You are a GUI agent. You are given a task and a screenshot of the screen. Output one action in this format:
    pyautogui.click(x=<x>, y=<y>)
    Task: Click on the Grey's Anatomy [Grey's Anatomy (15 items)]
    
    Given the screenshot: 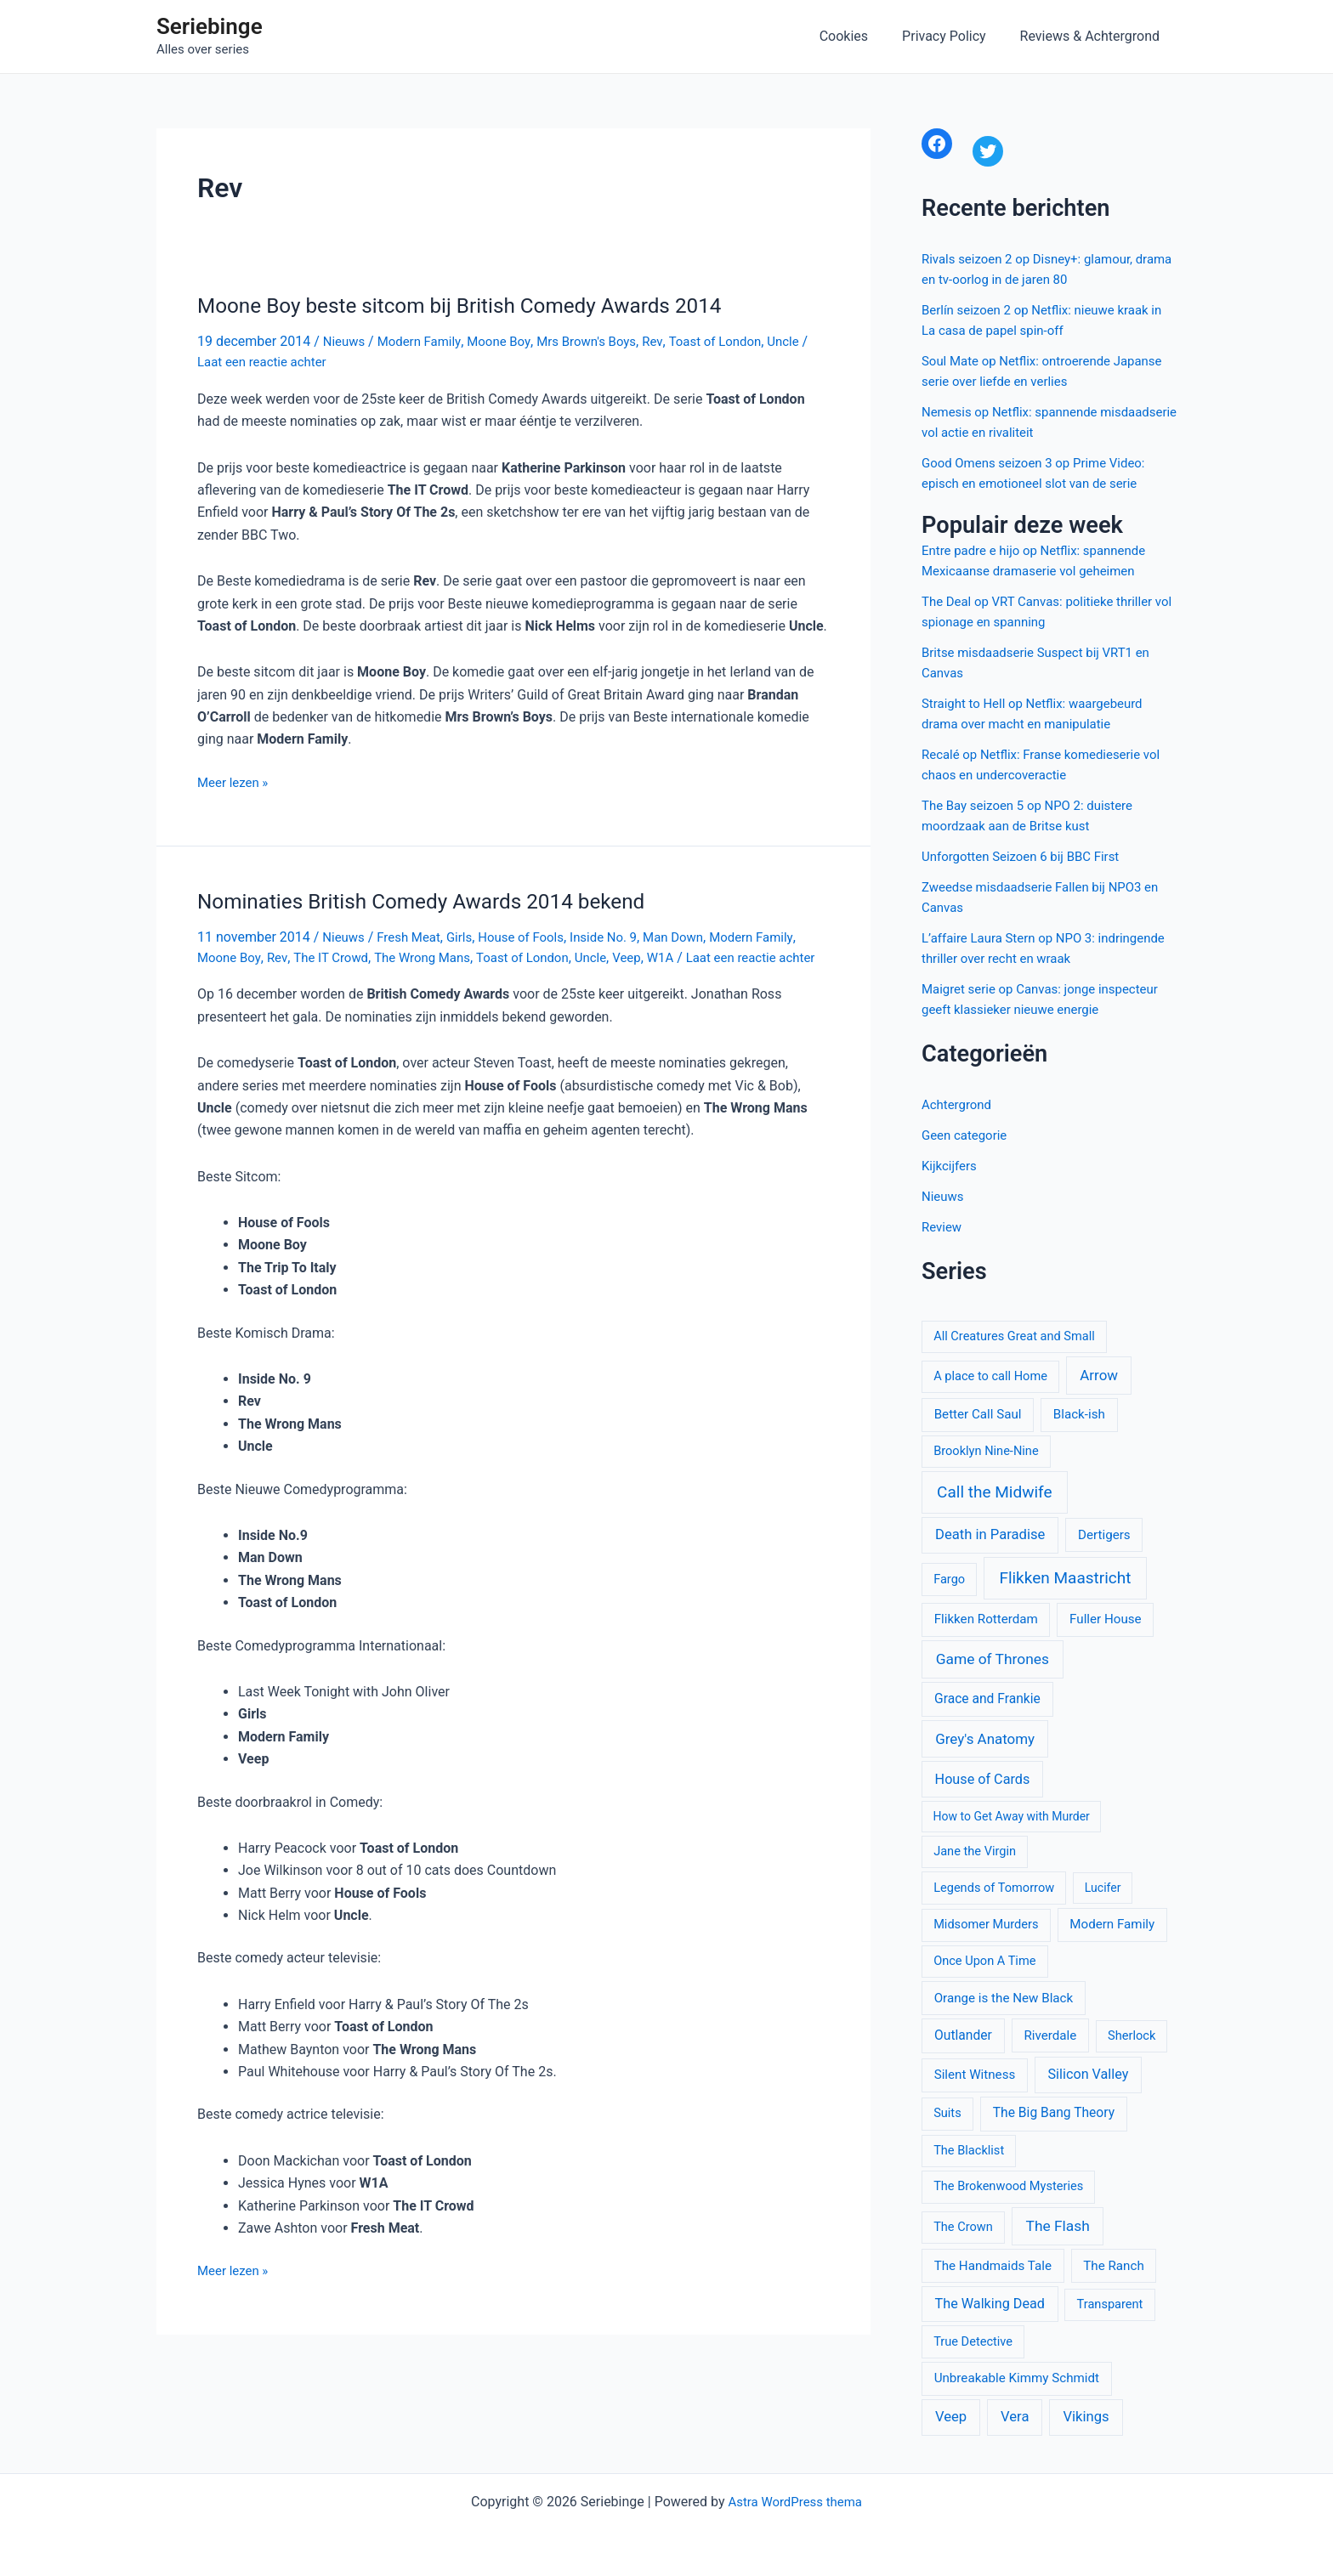 What is the action you would take?
    pyautogui.click(x=985, y=1738)
    